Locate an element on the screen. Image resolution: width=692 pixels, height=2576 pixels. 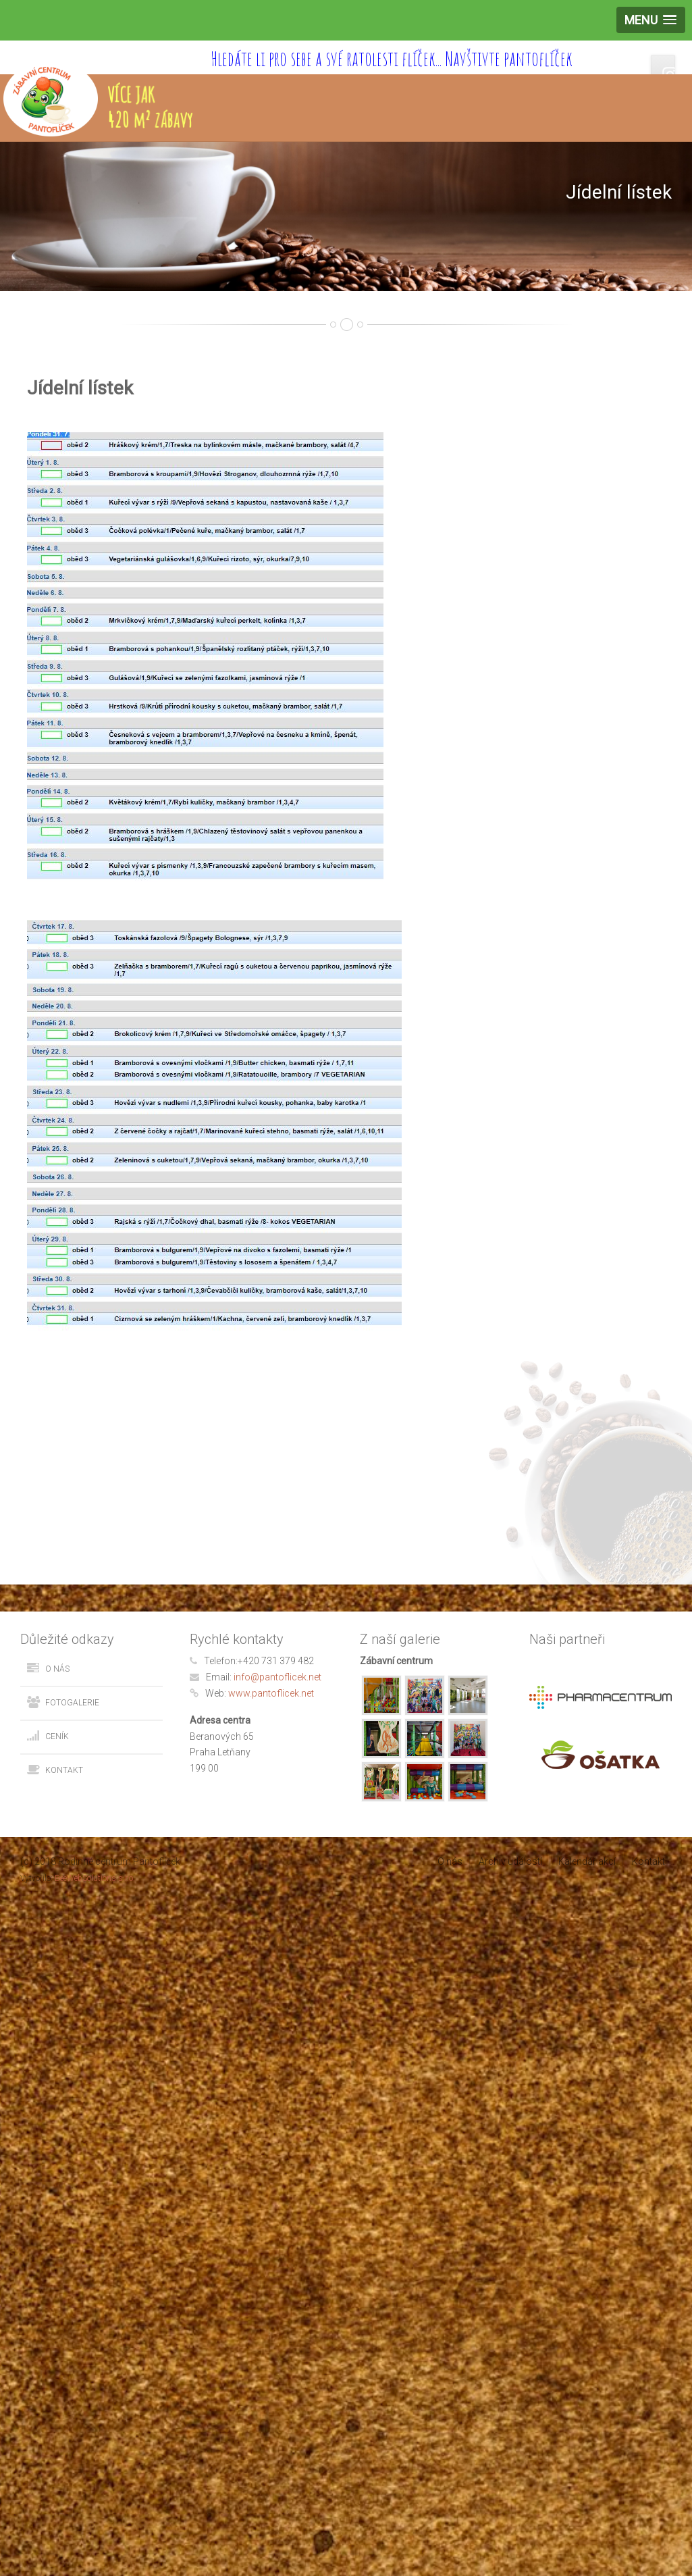
Kontakt is located at coordinates (64, 1770).